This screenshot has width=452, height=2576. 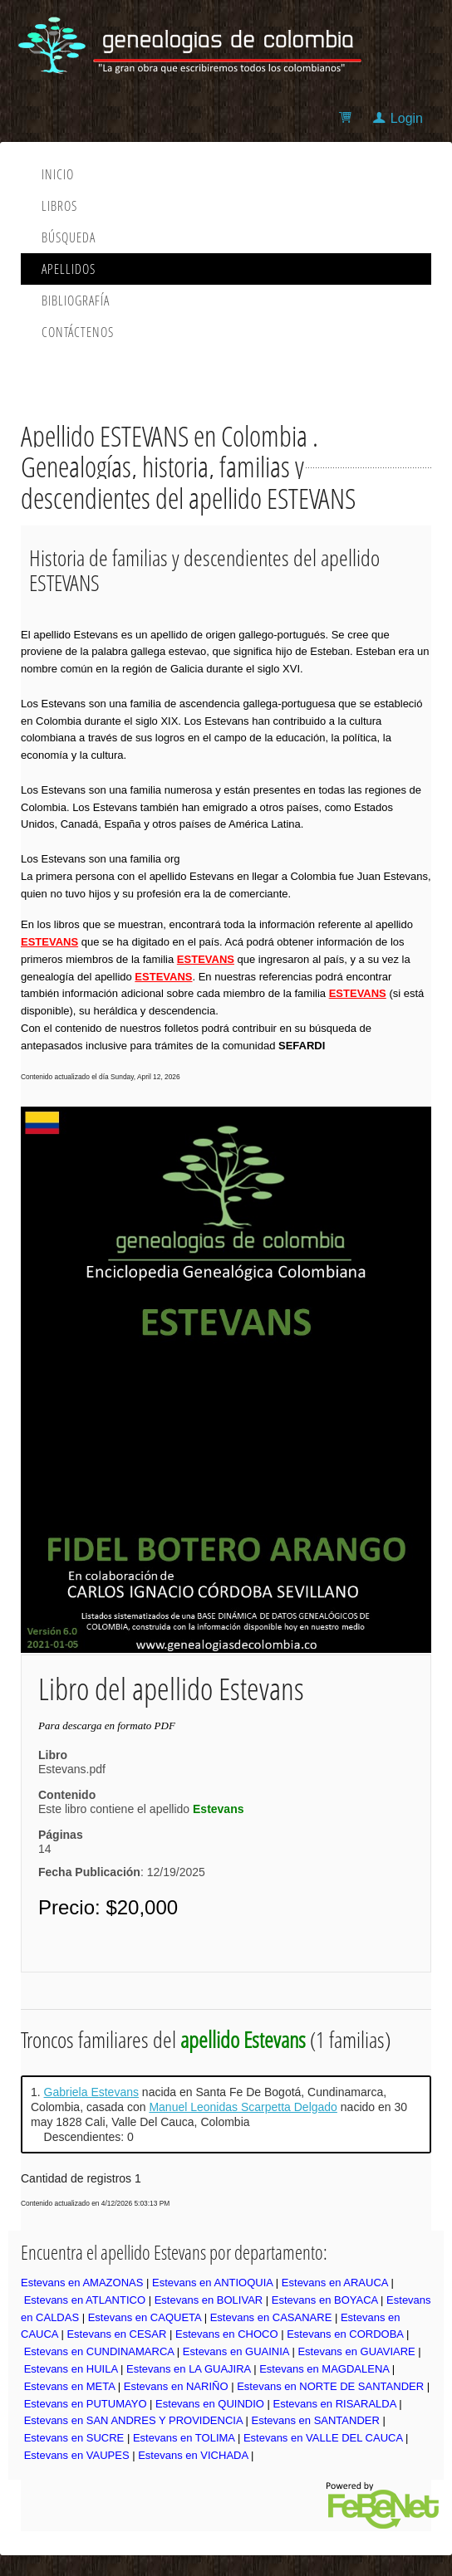 I want to click on Estevans en ARAUCA, so click(x=335, y=2282).